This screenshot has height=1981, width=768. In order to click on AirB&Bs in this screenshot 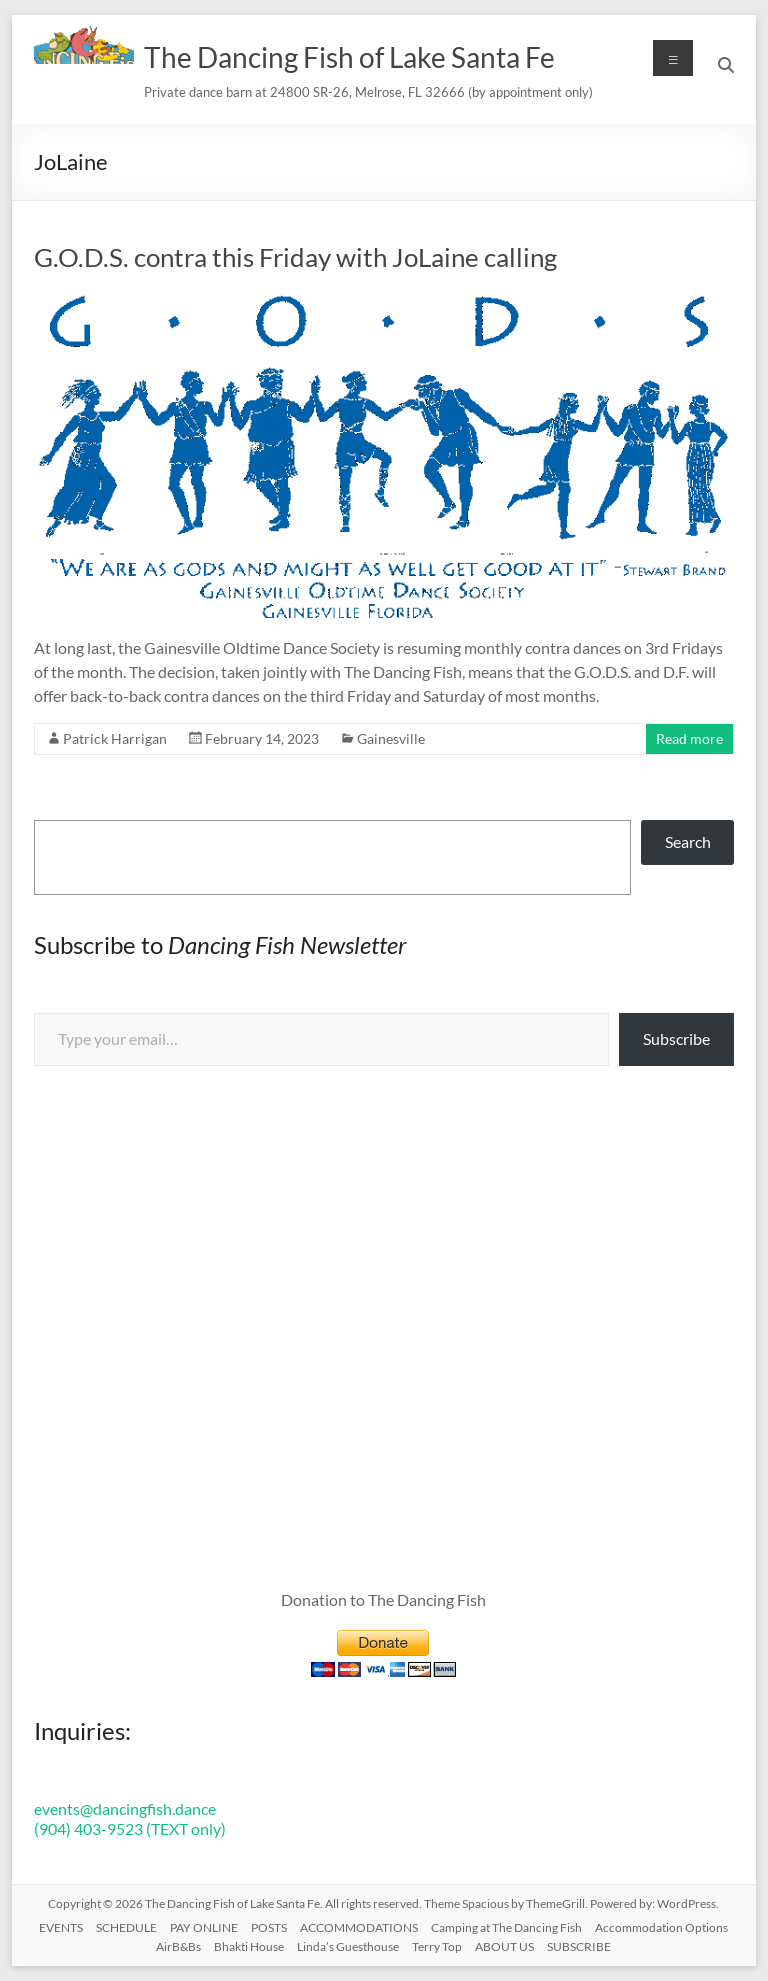, I will do `click(178, 1946)`.